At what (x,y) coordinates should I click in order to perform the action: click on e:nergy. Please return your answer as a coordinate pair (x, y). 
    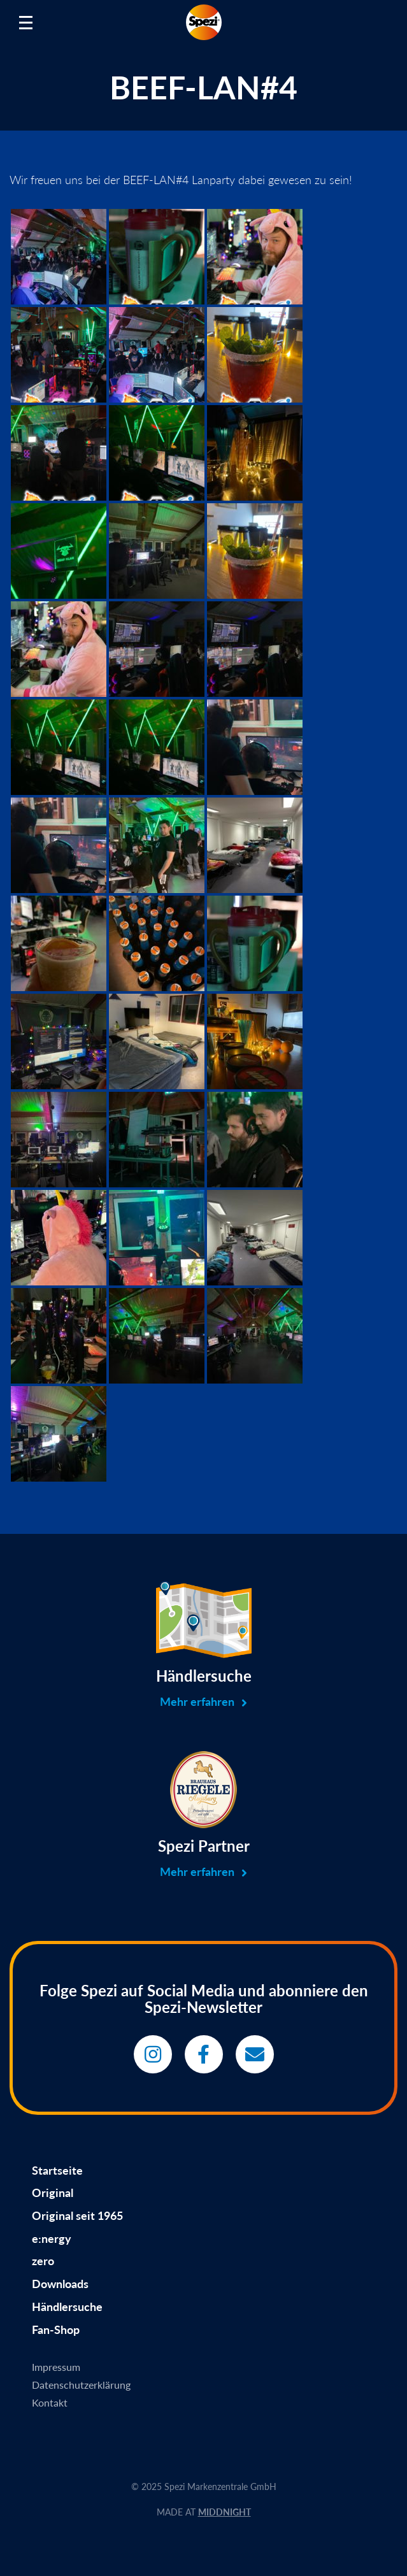
    Looking at the image, I should click on (51, 2238).